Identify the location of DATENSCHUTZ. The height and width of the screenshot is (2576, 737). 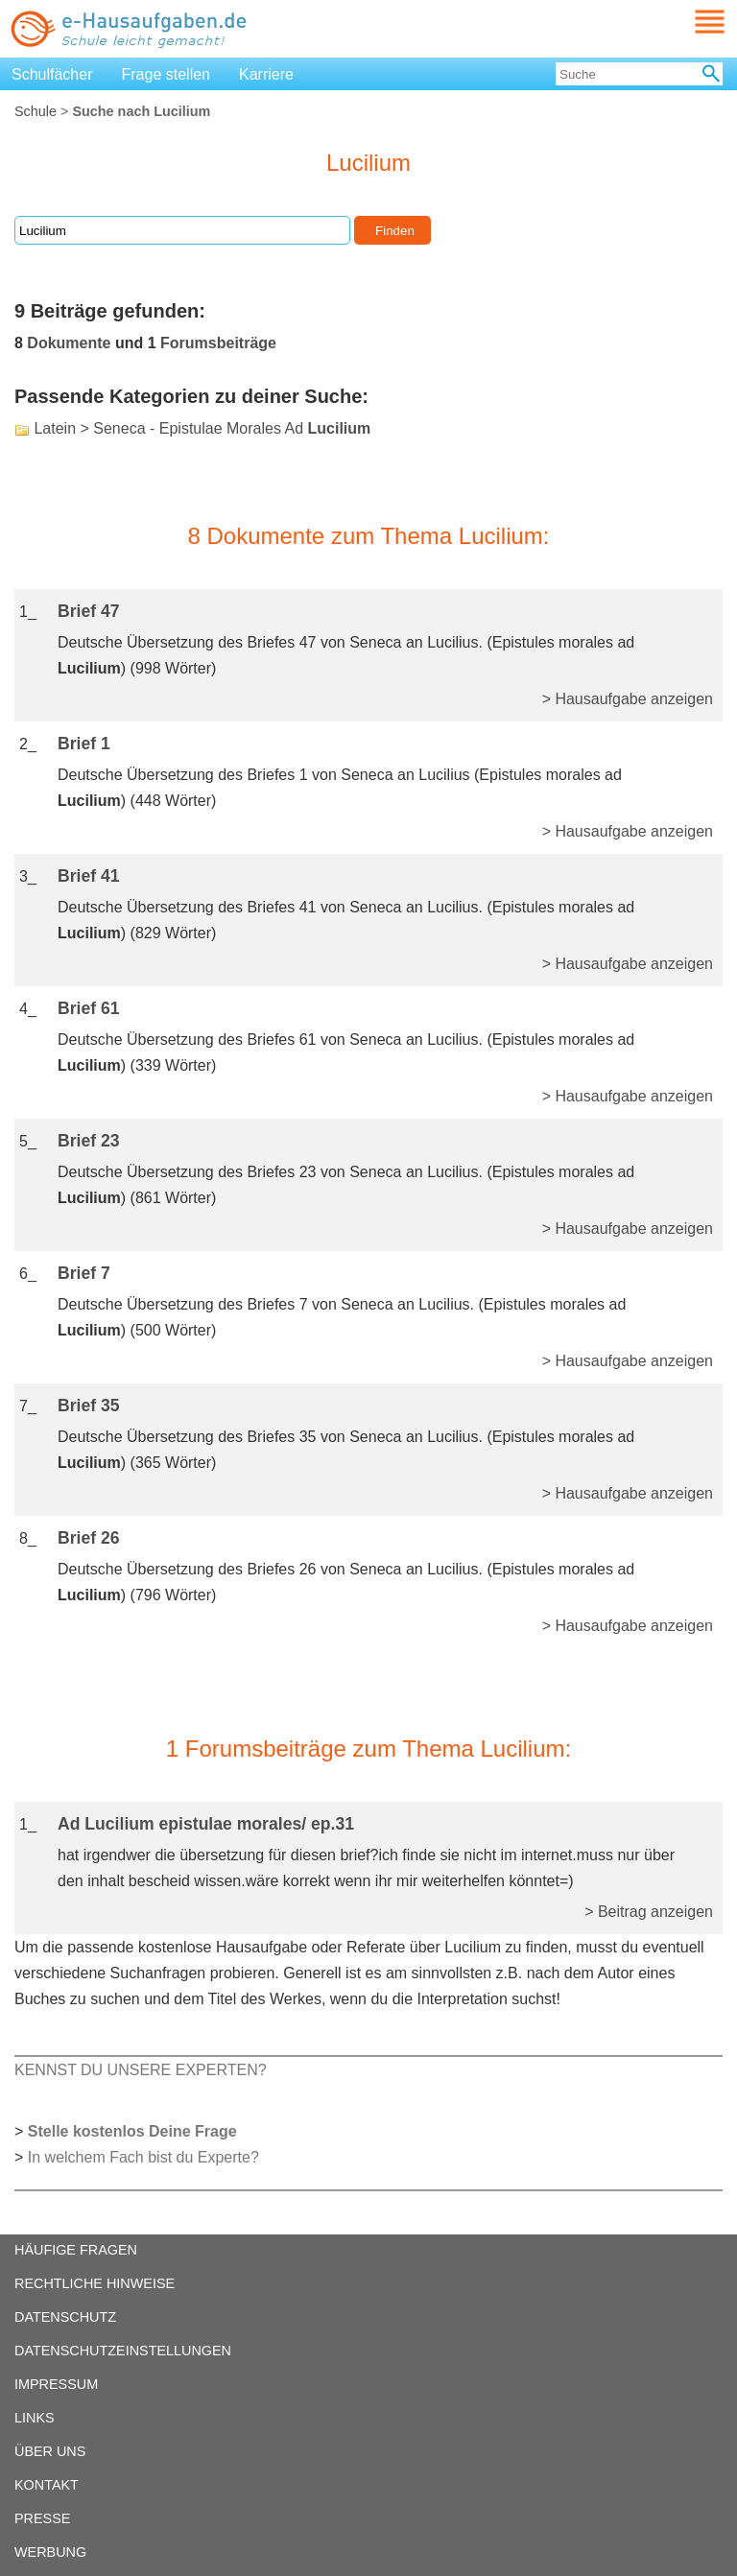
(65, 2317).